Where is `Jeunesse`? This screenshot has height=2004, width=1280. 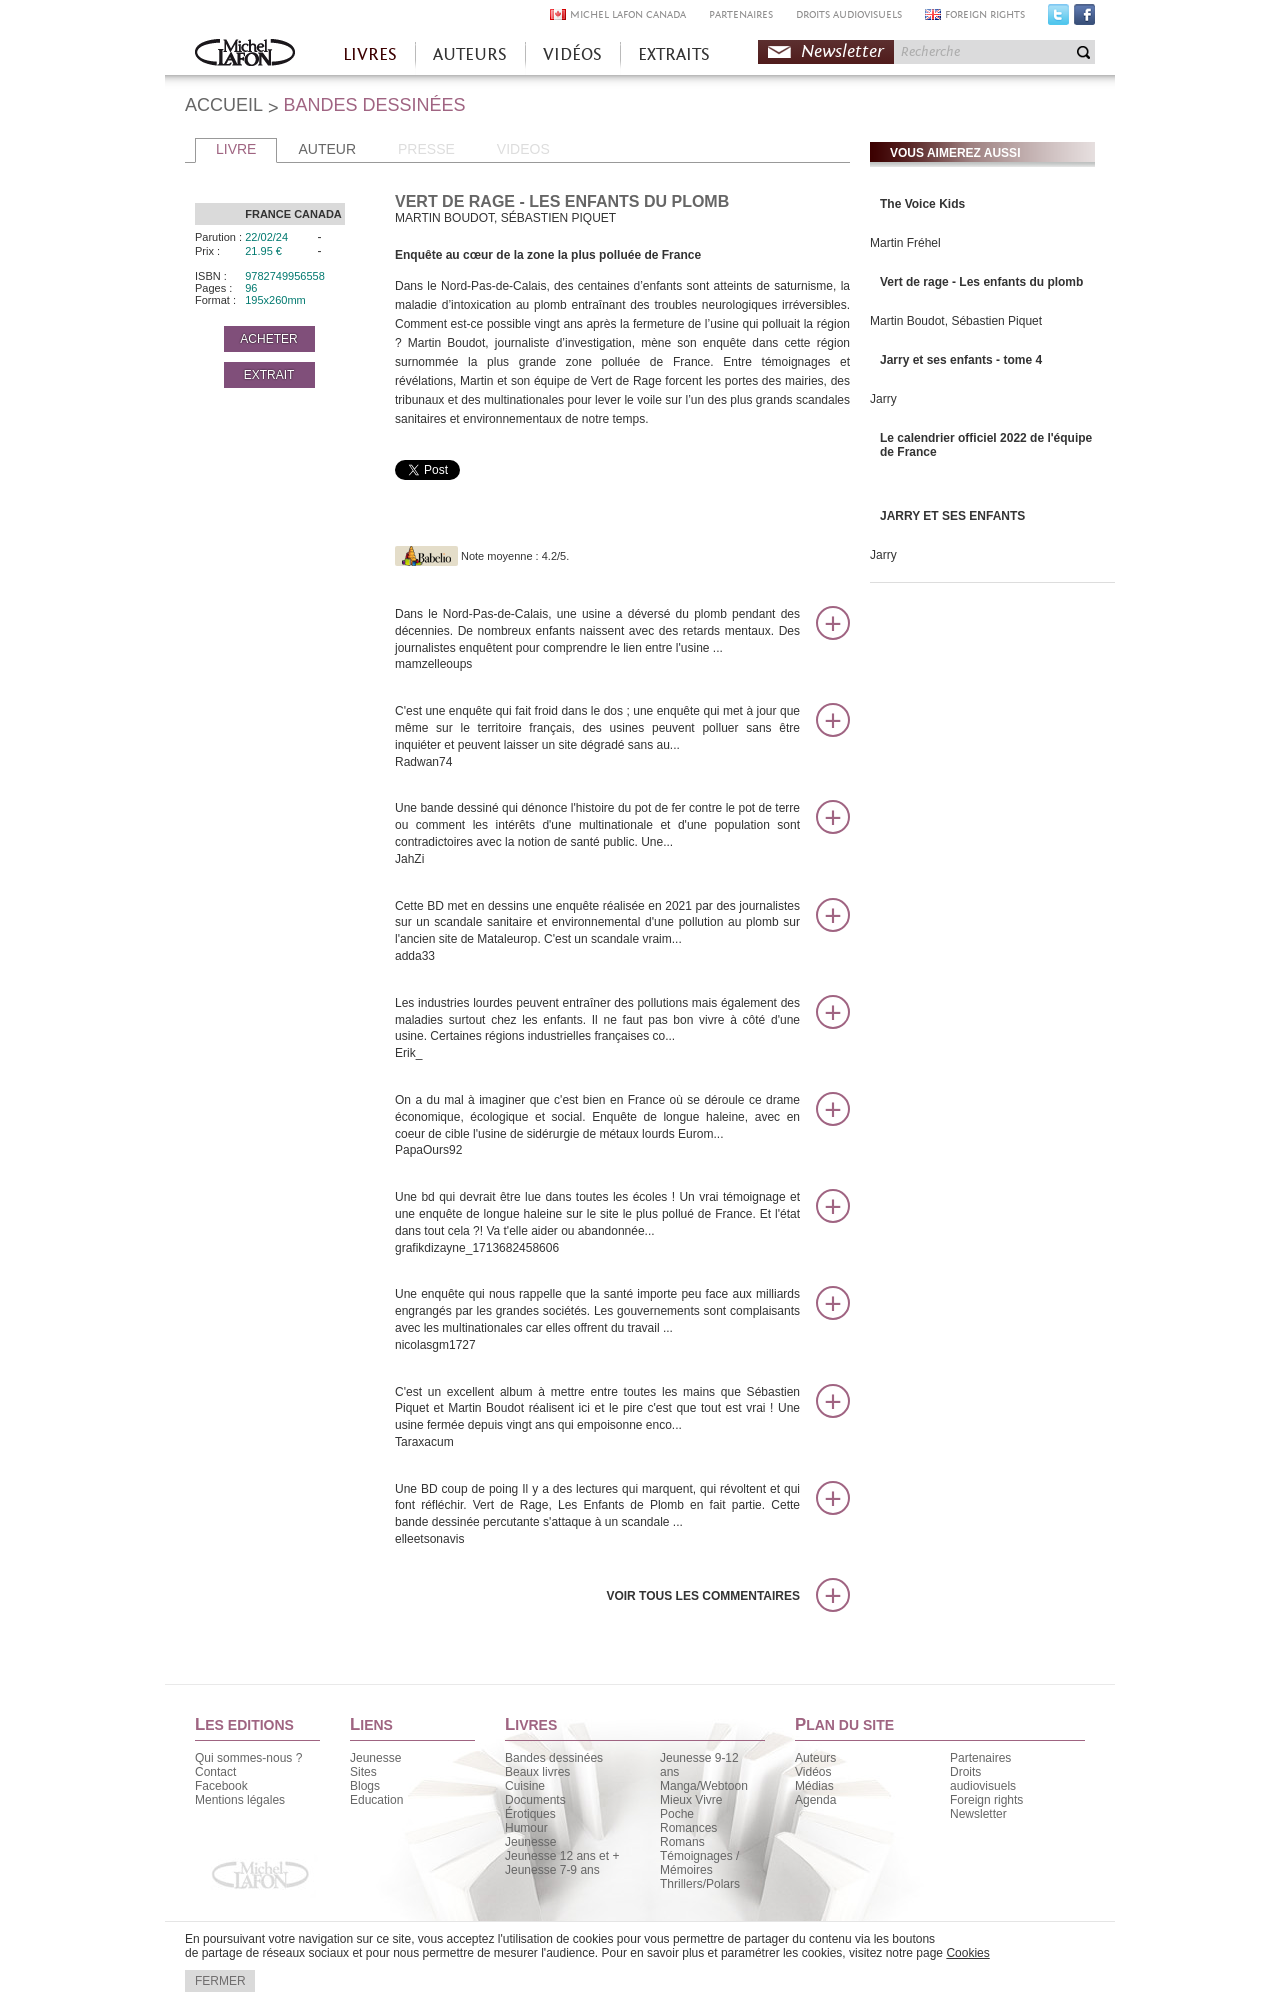
Jeunesse is located at coordinates (375, 1758).